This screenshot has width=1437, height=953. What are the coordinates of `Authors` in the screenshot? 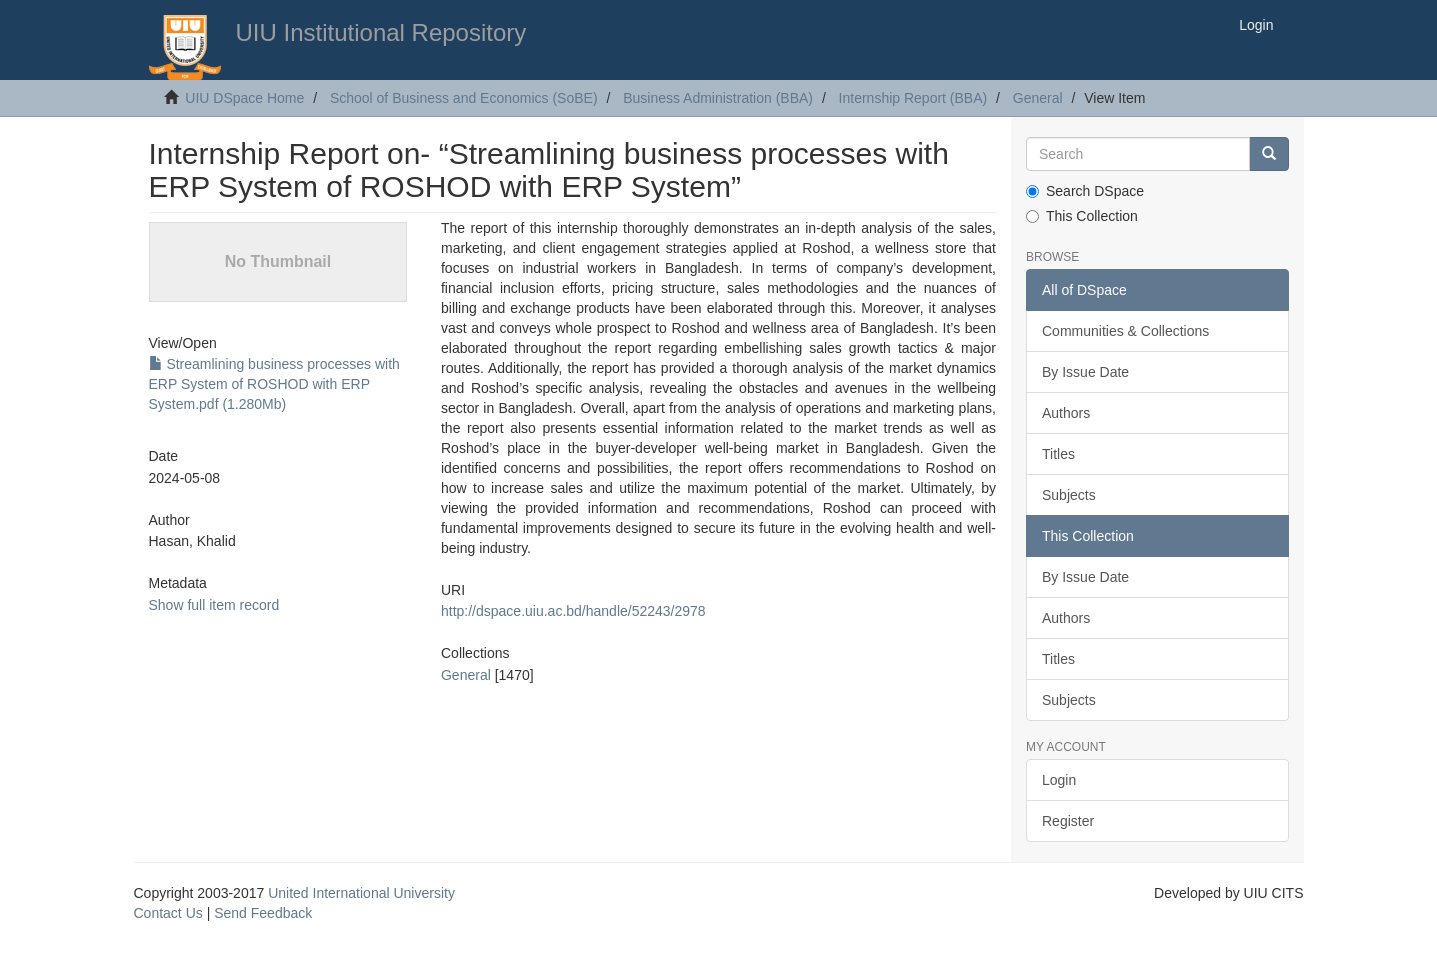 It's located at (1066, 413).